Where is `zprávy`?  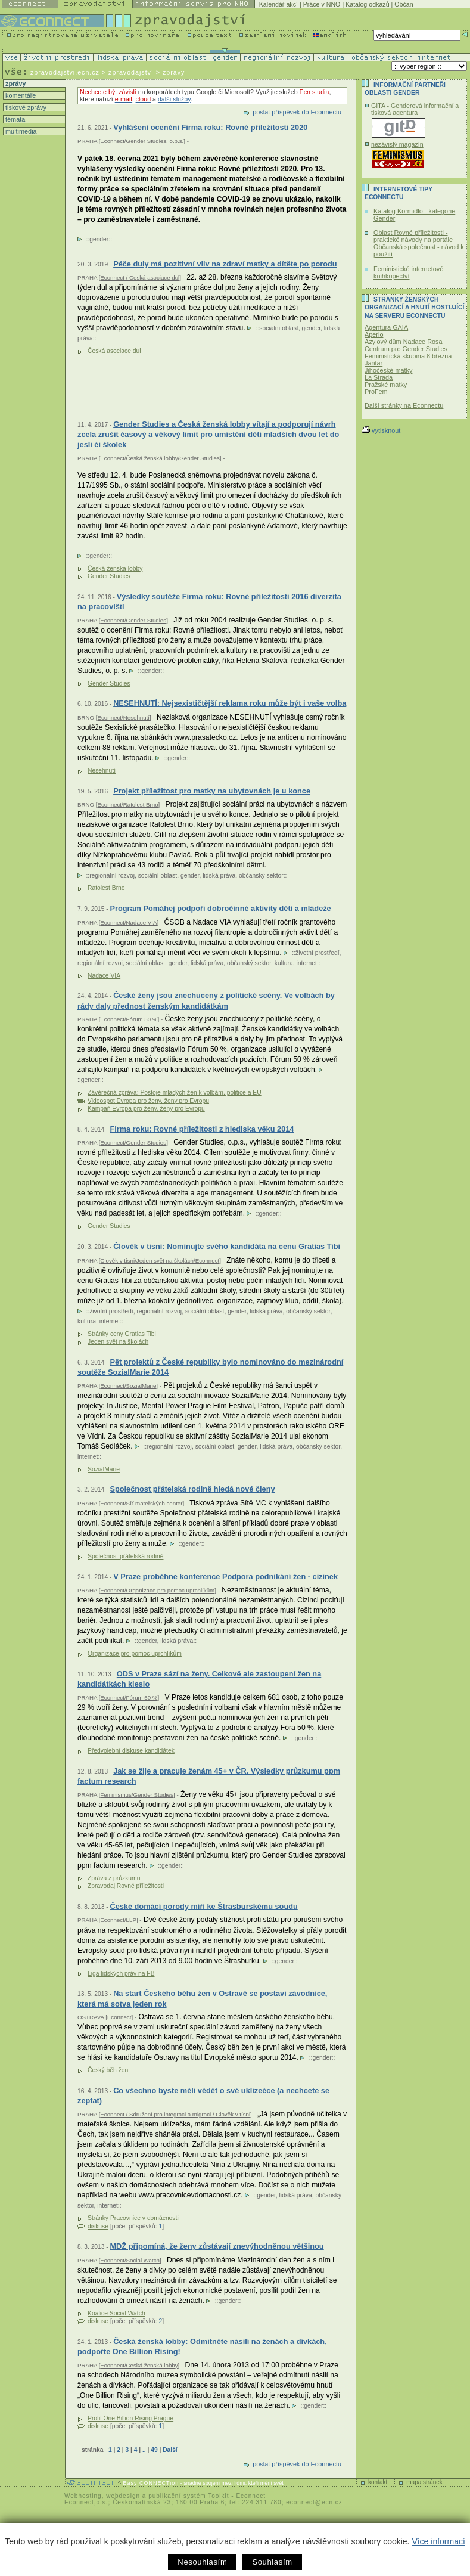 zprávy is located at coordinates (15, 83).